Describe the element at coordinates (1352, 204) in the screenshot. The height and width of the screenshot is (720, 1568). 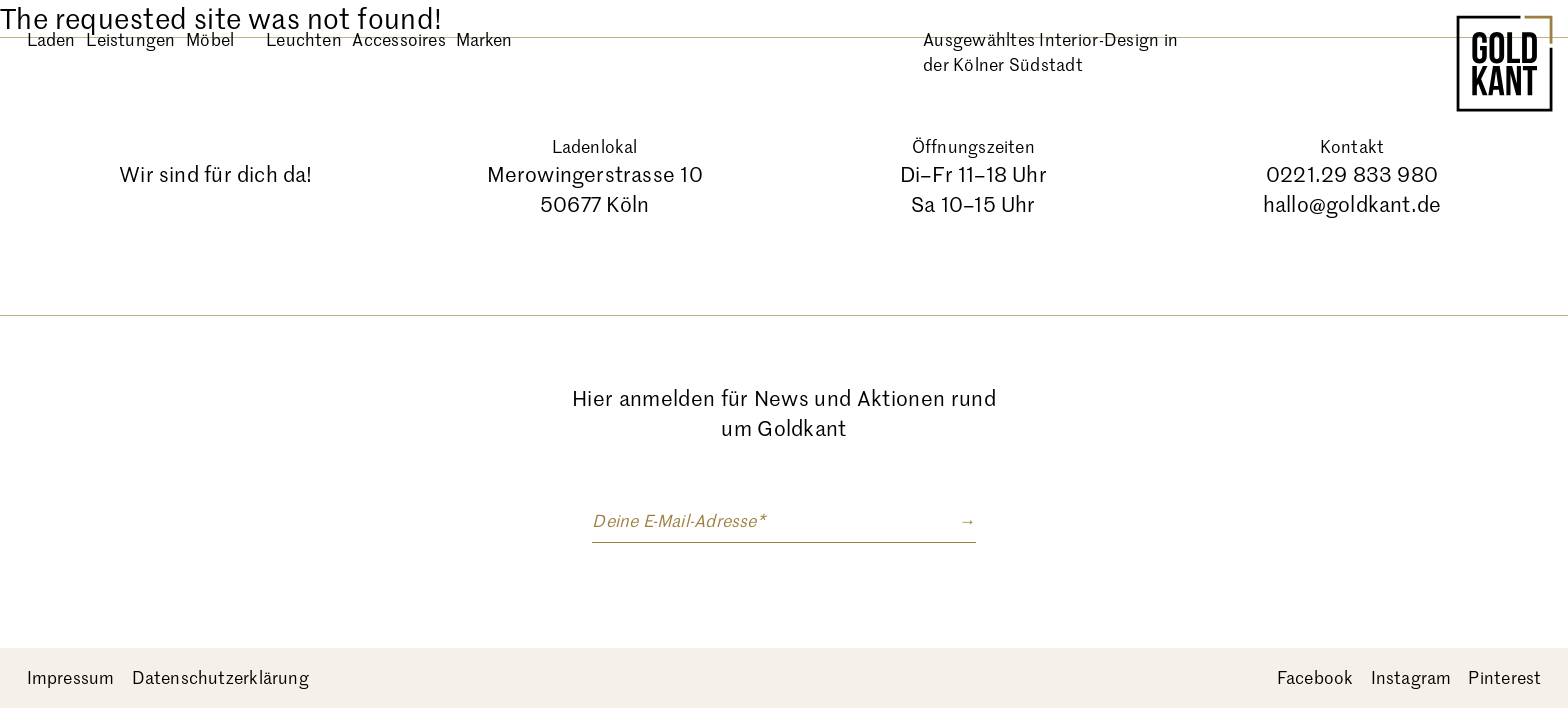
I see `hallo@goldkant.de` at that location.